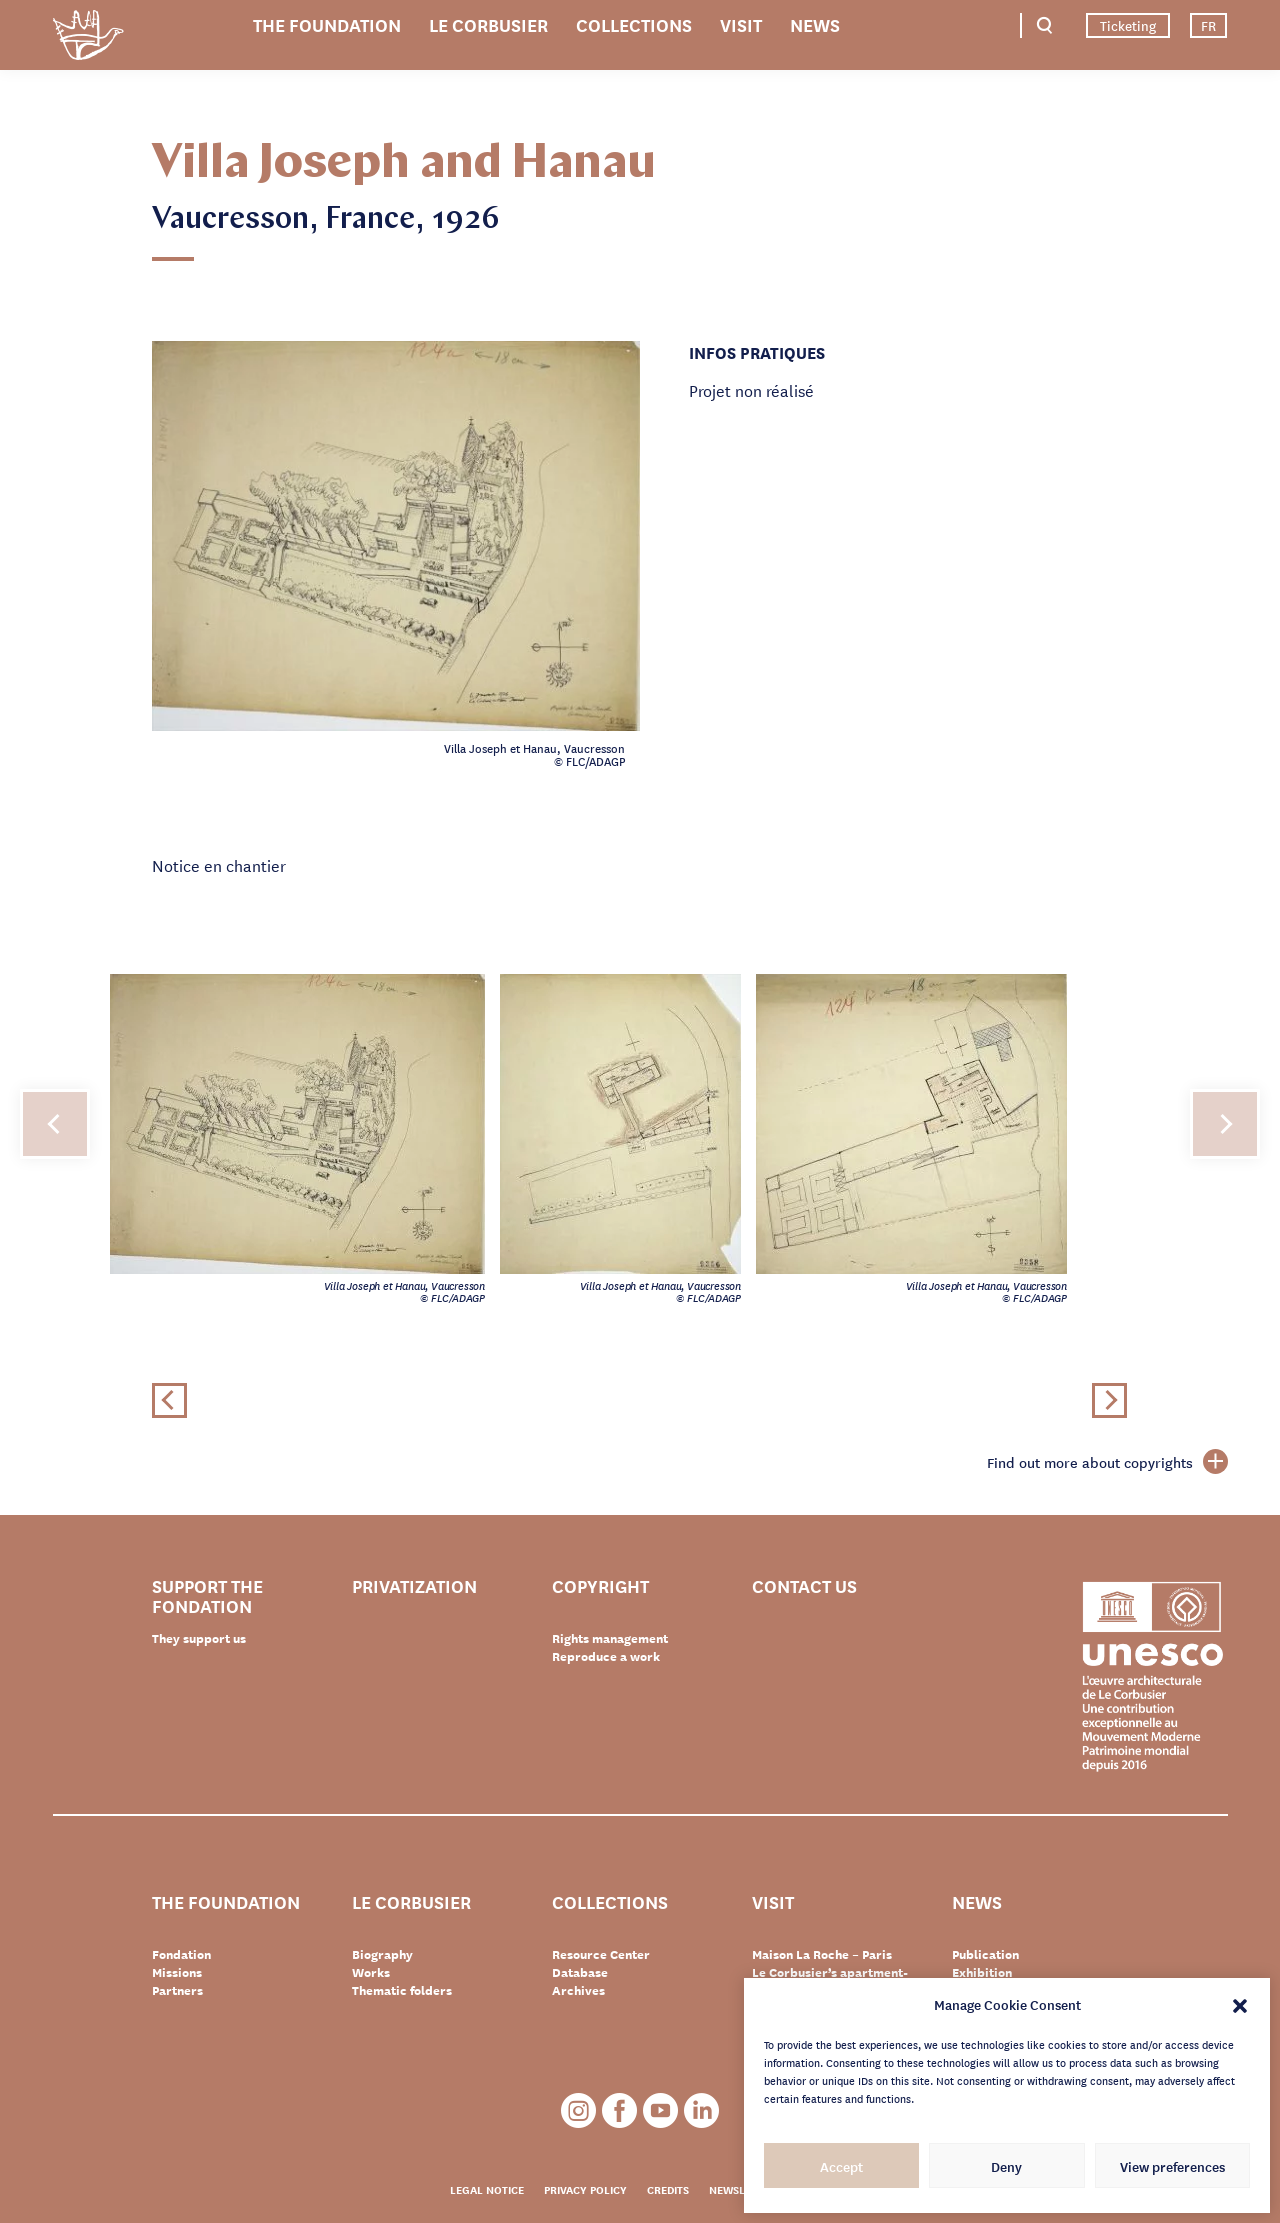 The image size is (1280, 2223). What do you see at coordinates (600, 1586) in the screenshot?
I see `Copyright` at bounding box center [600, 1586].